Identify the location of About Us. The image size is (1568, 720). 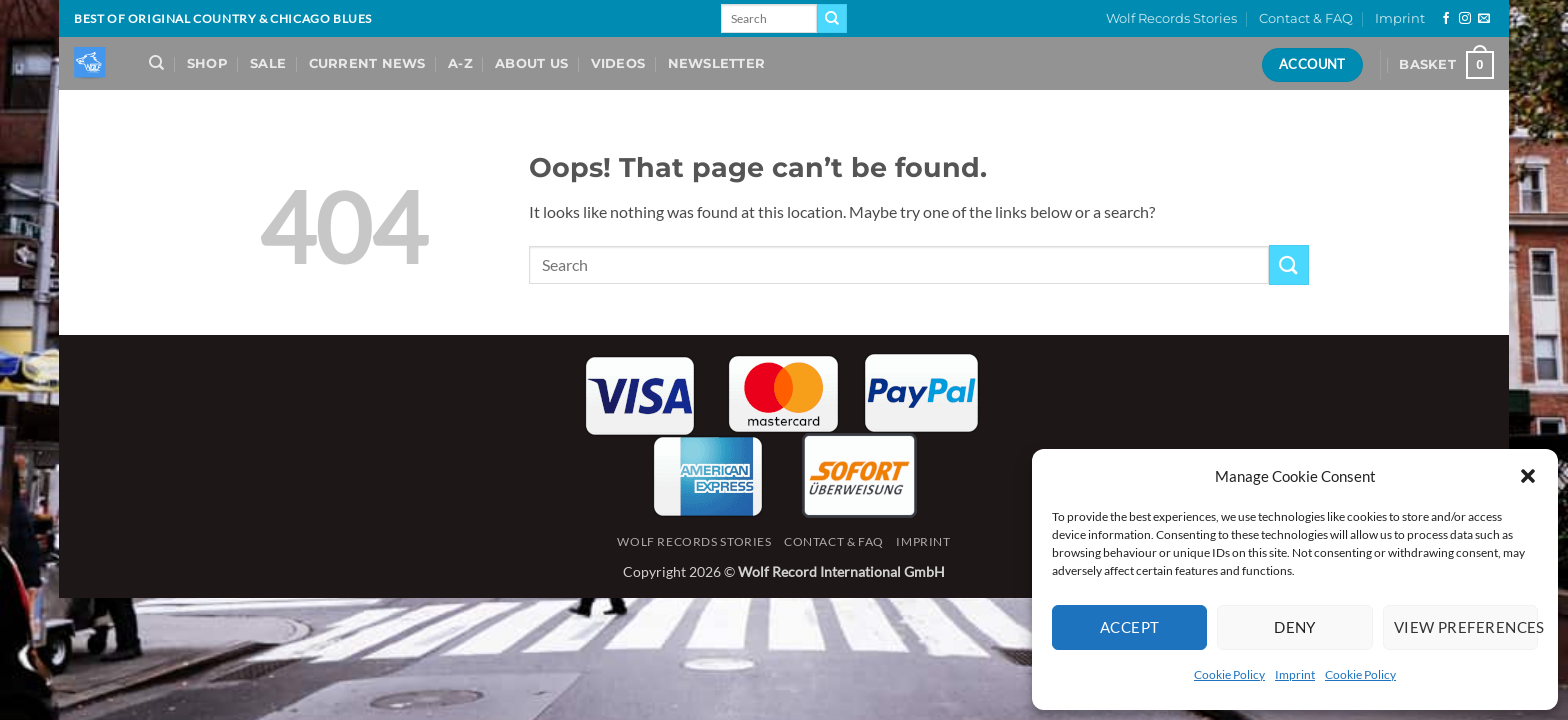
(531, 63).